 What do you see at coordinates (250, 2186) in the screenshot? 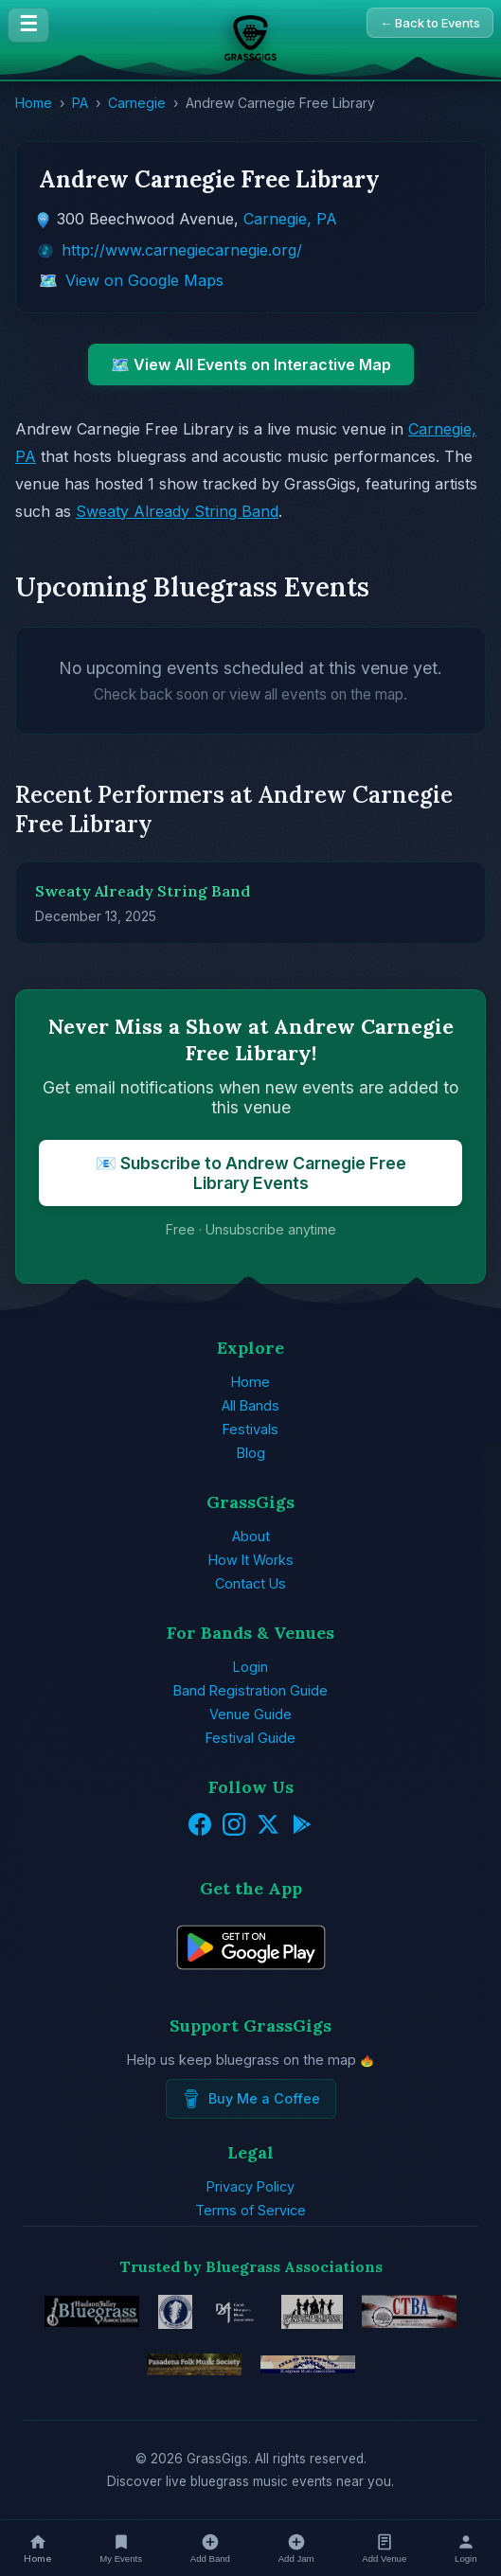
I see `Privacy Policy` at bounding box center [250, 2186].